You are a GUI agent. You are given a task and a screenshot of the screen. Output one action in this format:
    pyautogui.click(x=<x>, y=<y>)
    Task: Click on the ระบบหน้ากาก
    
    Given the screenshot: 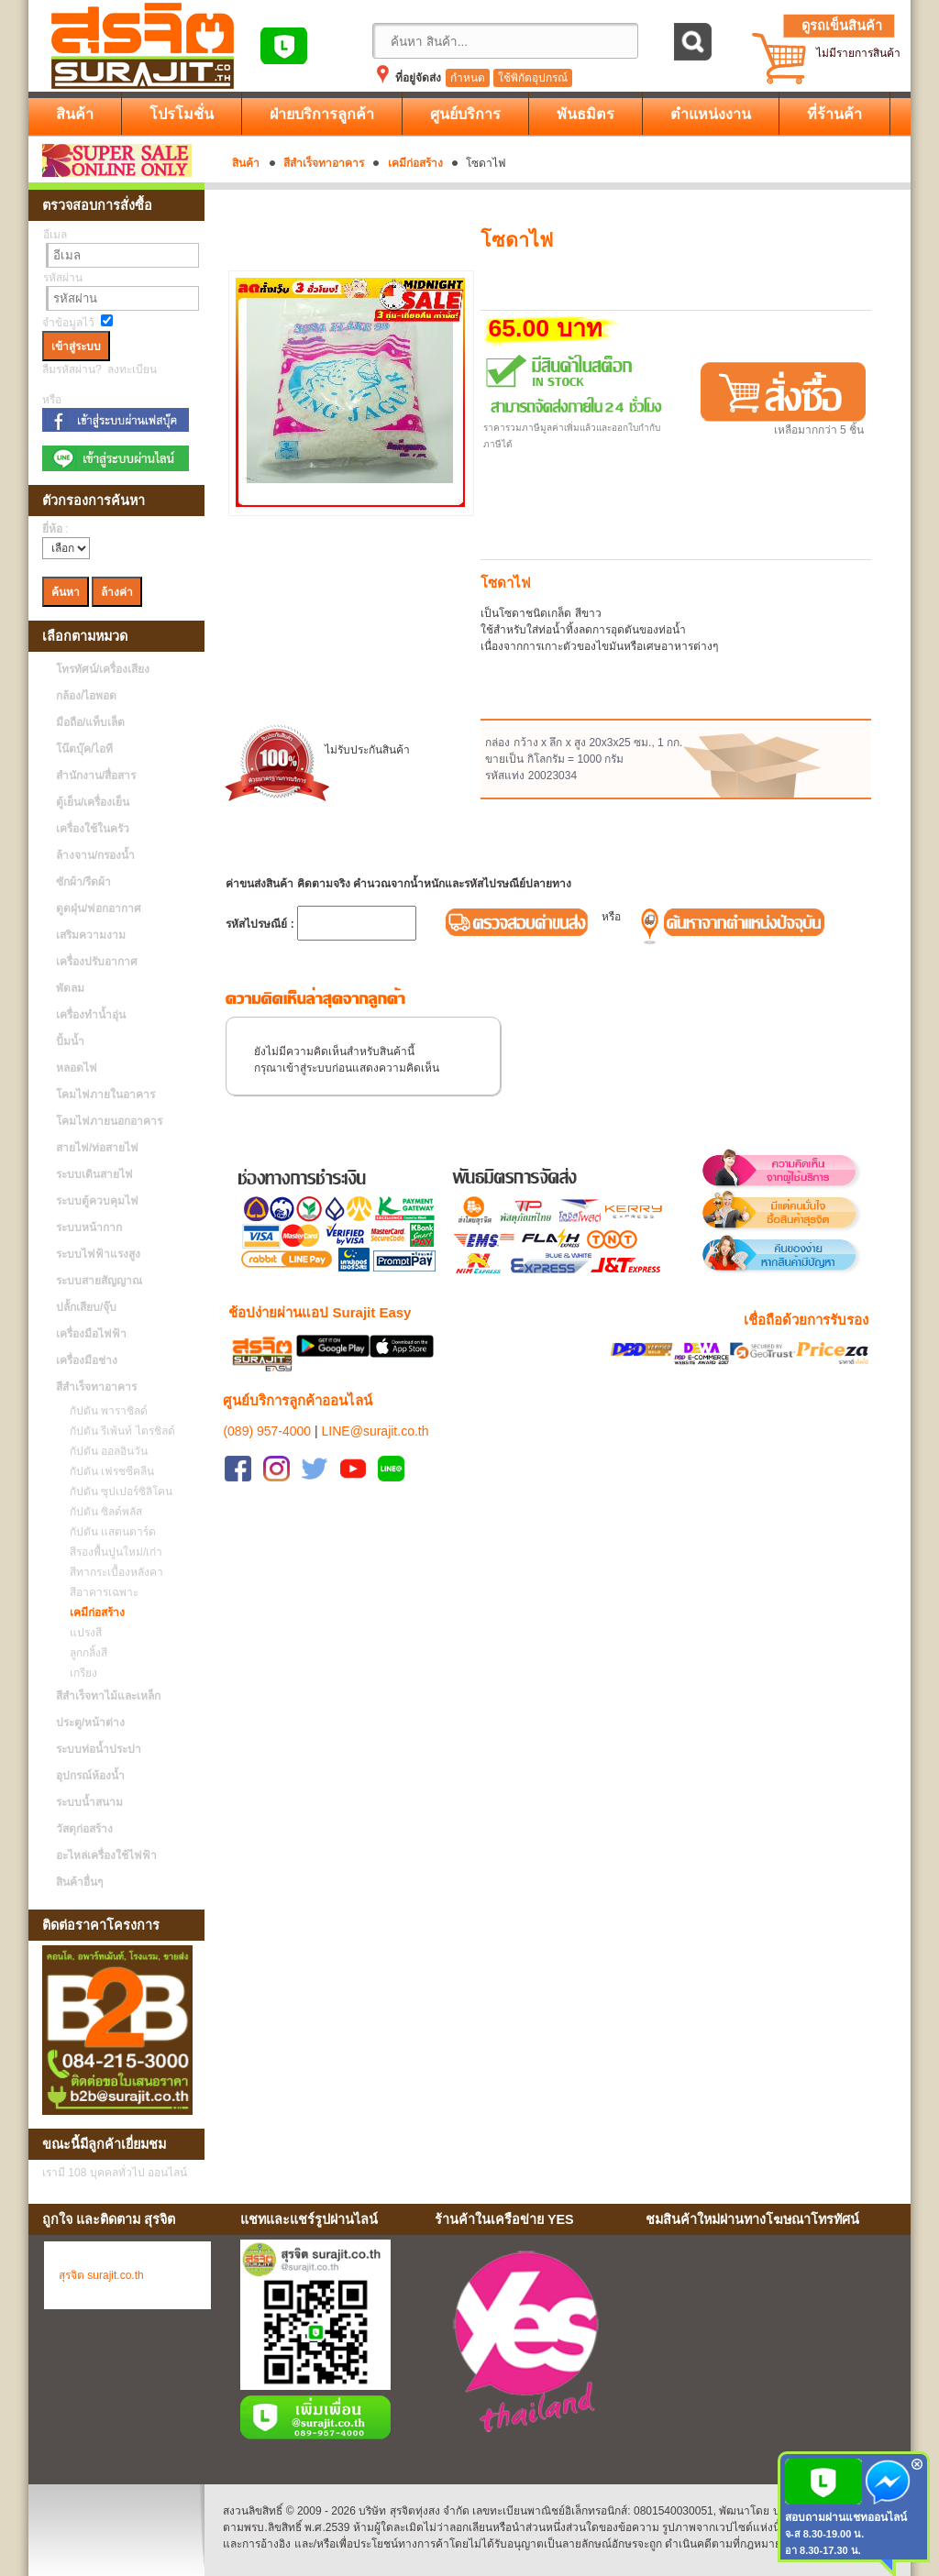 What is the action you would take?
    pyautogui.click(x=89, y=1227)
    